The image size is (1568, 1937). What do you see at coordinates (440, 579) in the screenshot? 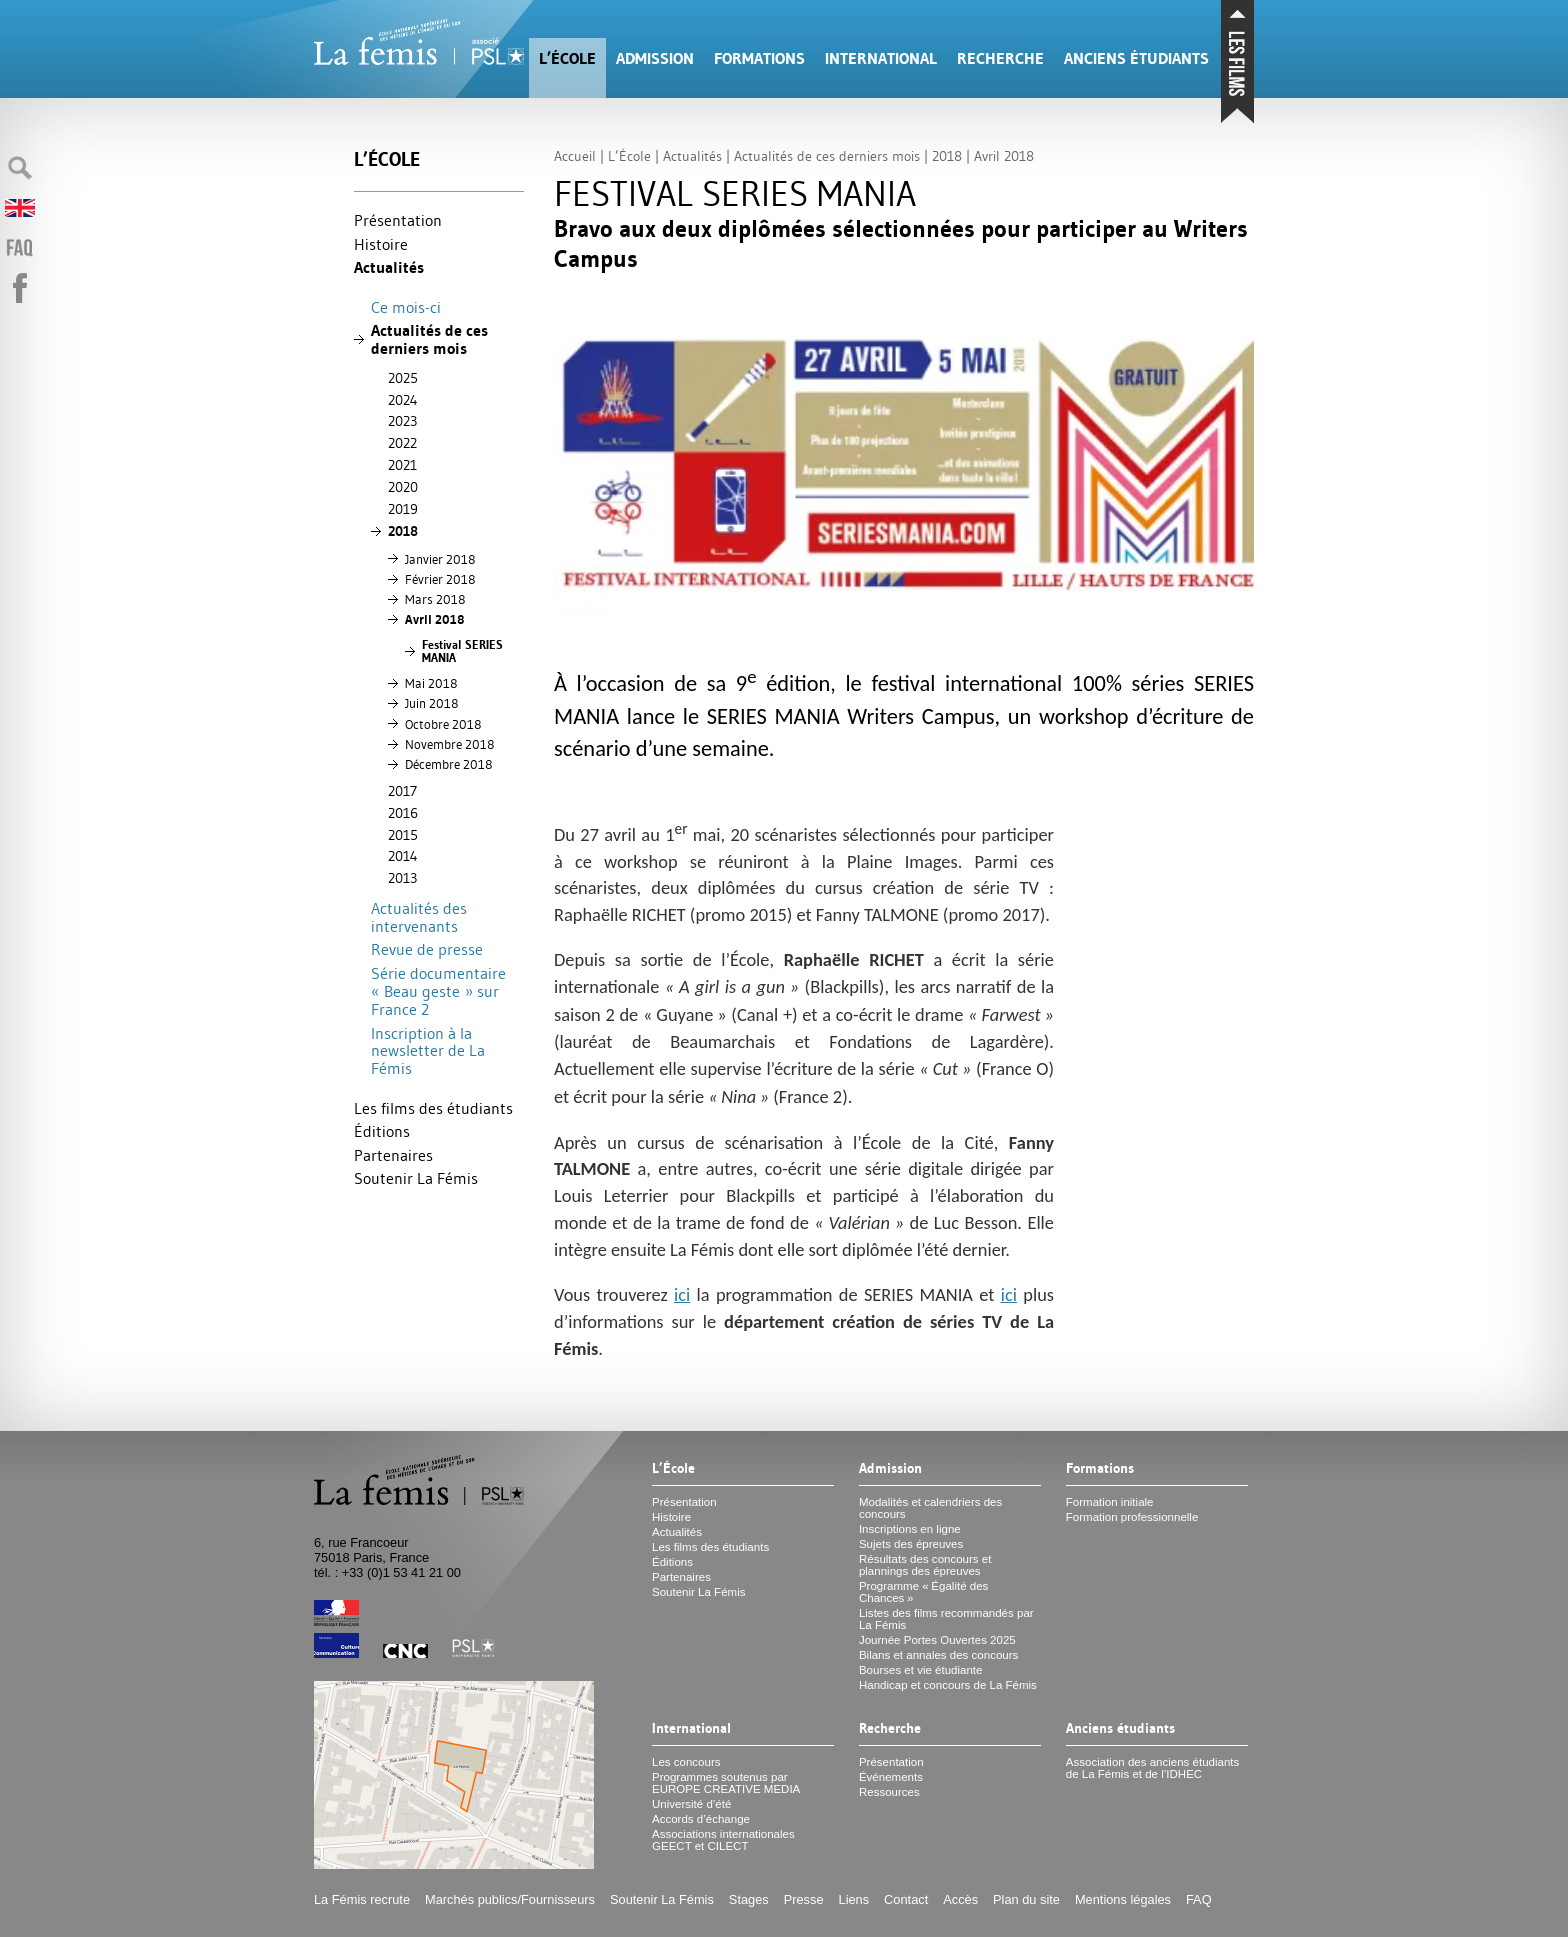
I see `Février 2018` at bounding box center [440, 579].